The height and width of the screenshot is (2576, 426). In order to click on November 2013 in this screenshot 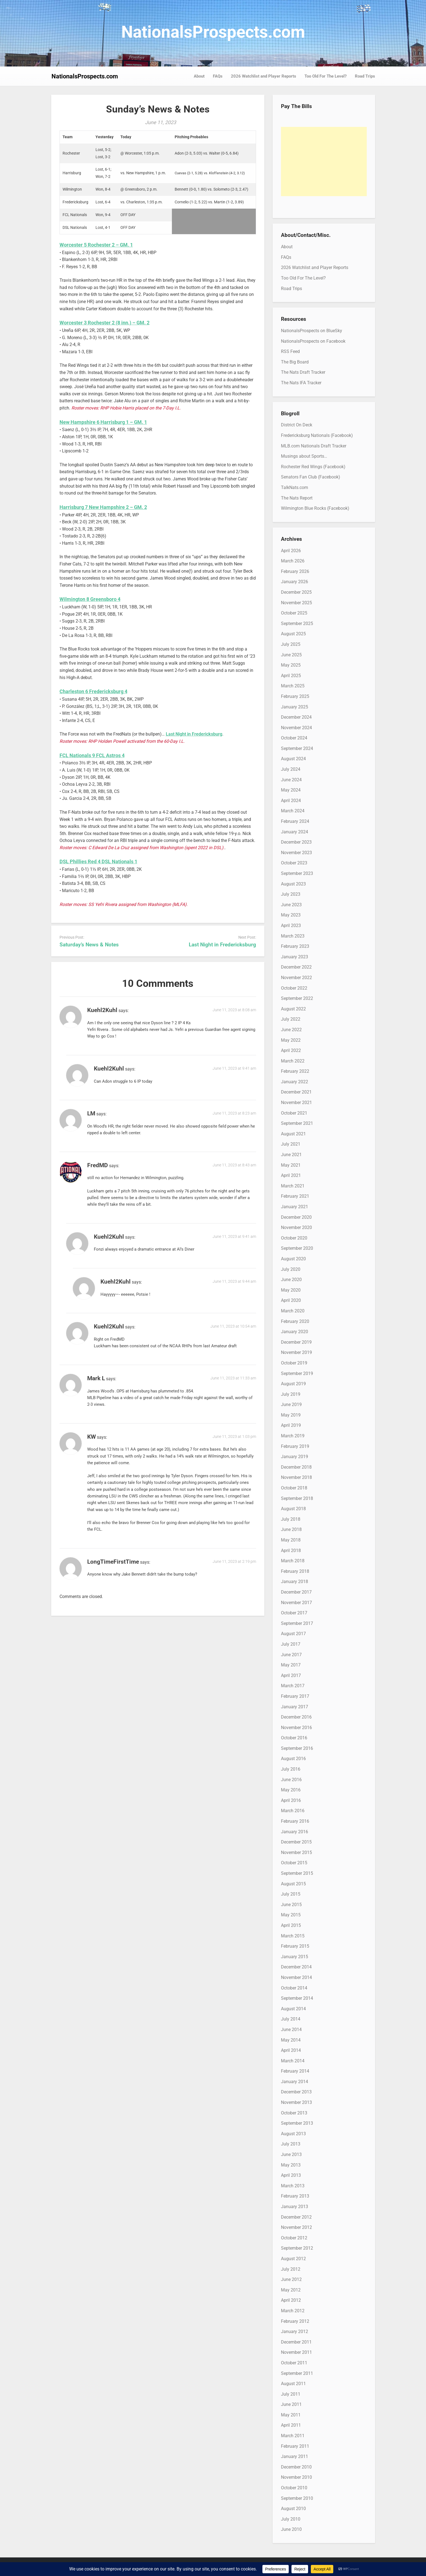, I will do `click(296, 2102)`.